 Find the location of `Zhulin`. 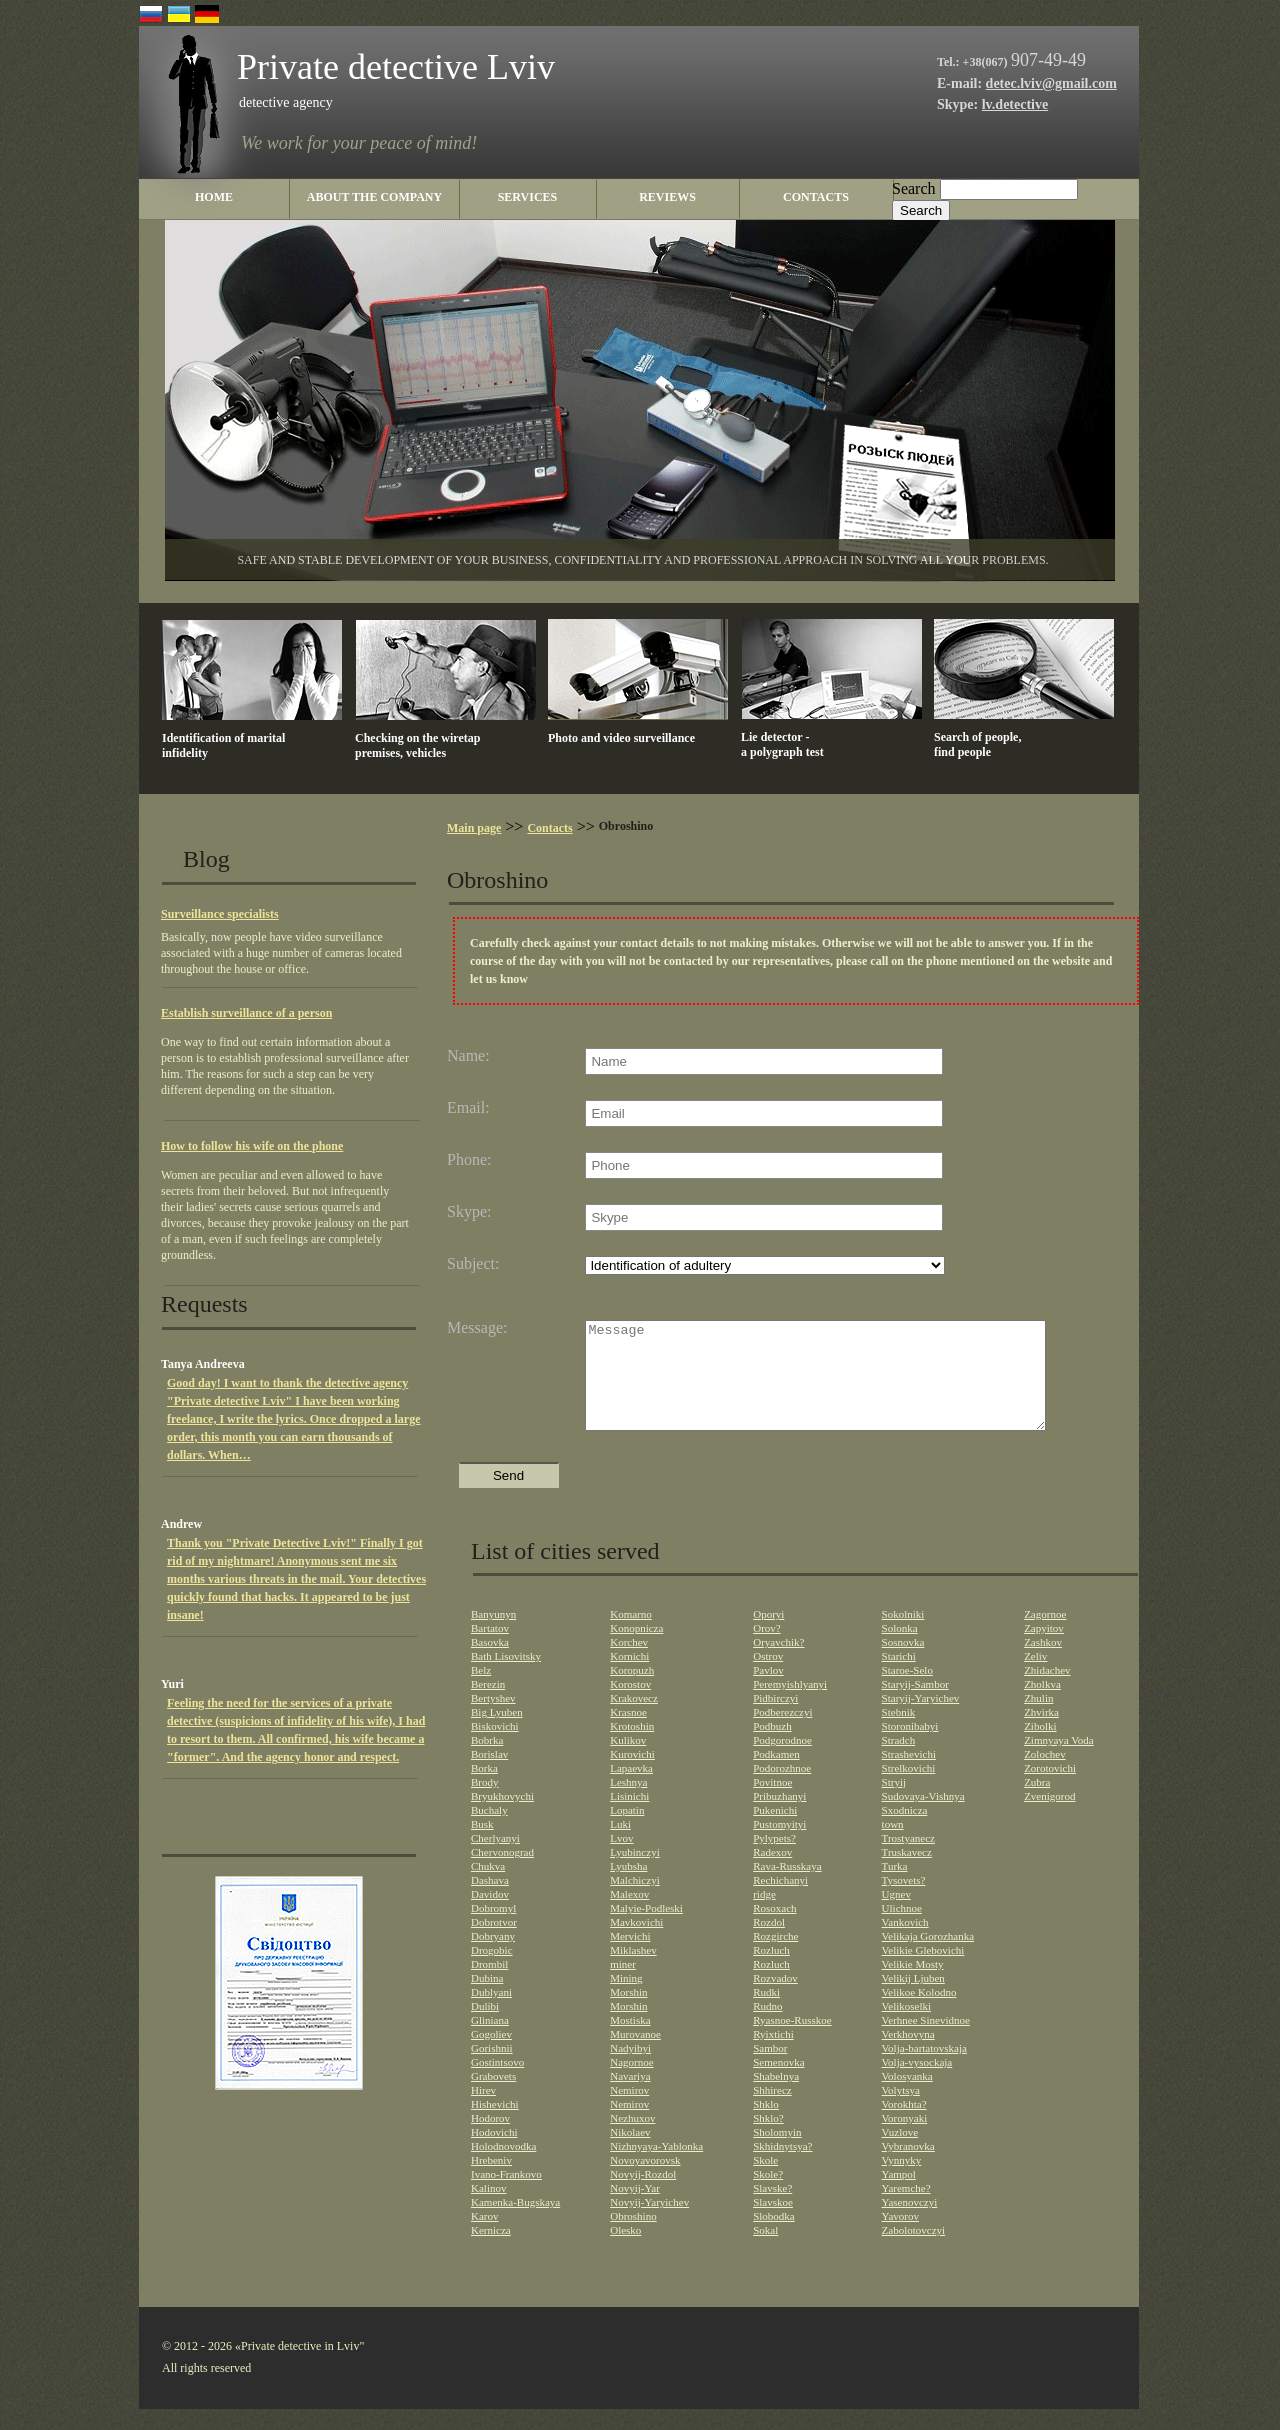

Zhulin is located at coordinates (1038, 1719).